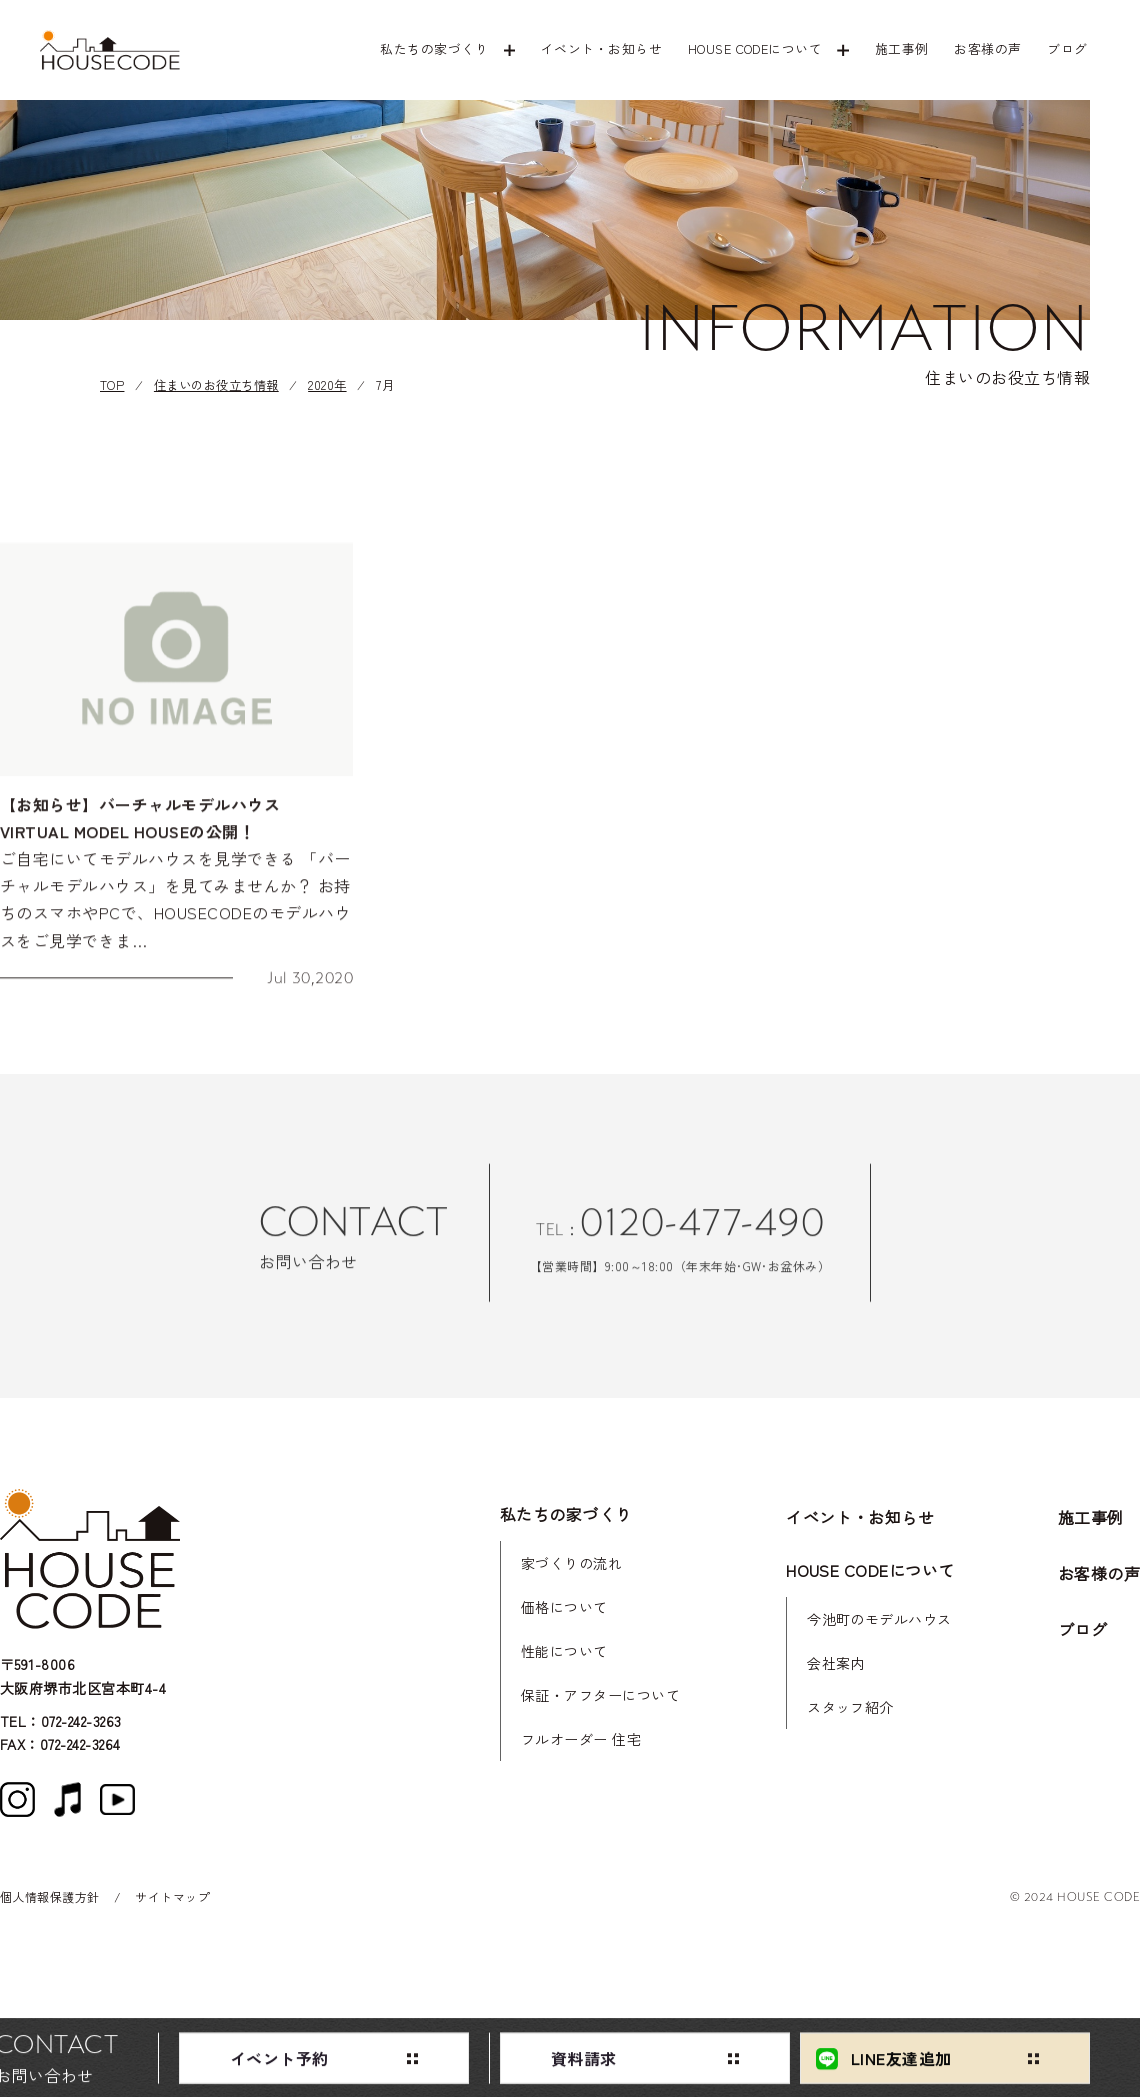 The width and height of the screenshot is (1140, 2097). I want to click on 資料請求, so click(584, 2062).